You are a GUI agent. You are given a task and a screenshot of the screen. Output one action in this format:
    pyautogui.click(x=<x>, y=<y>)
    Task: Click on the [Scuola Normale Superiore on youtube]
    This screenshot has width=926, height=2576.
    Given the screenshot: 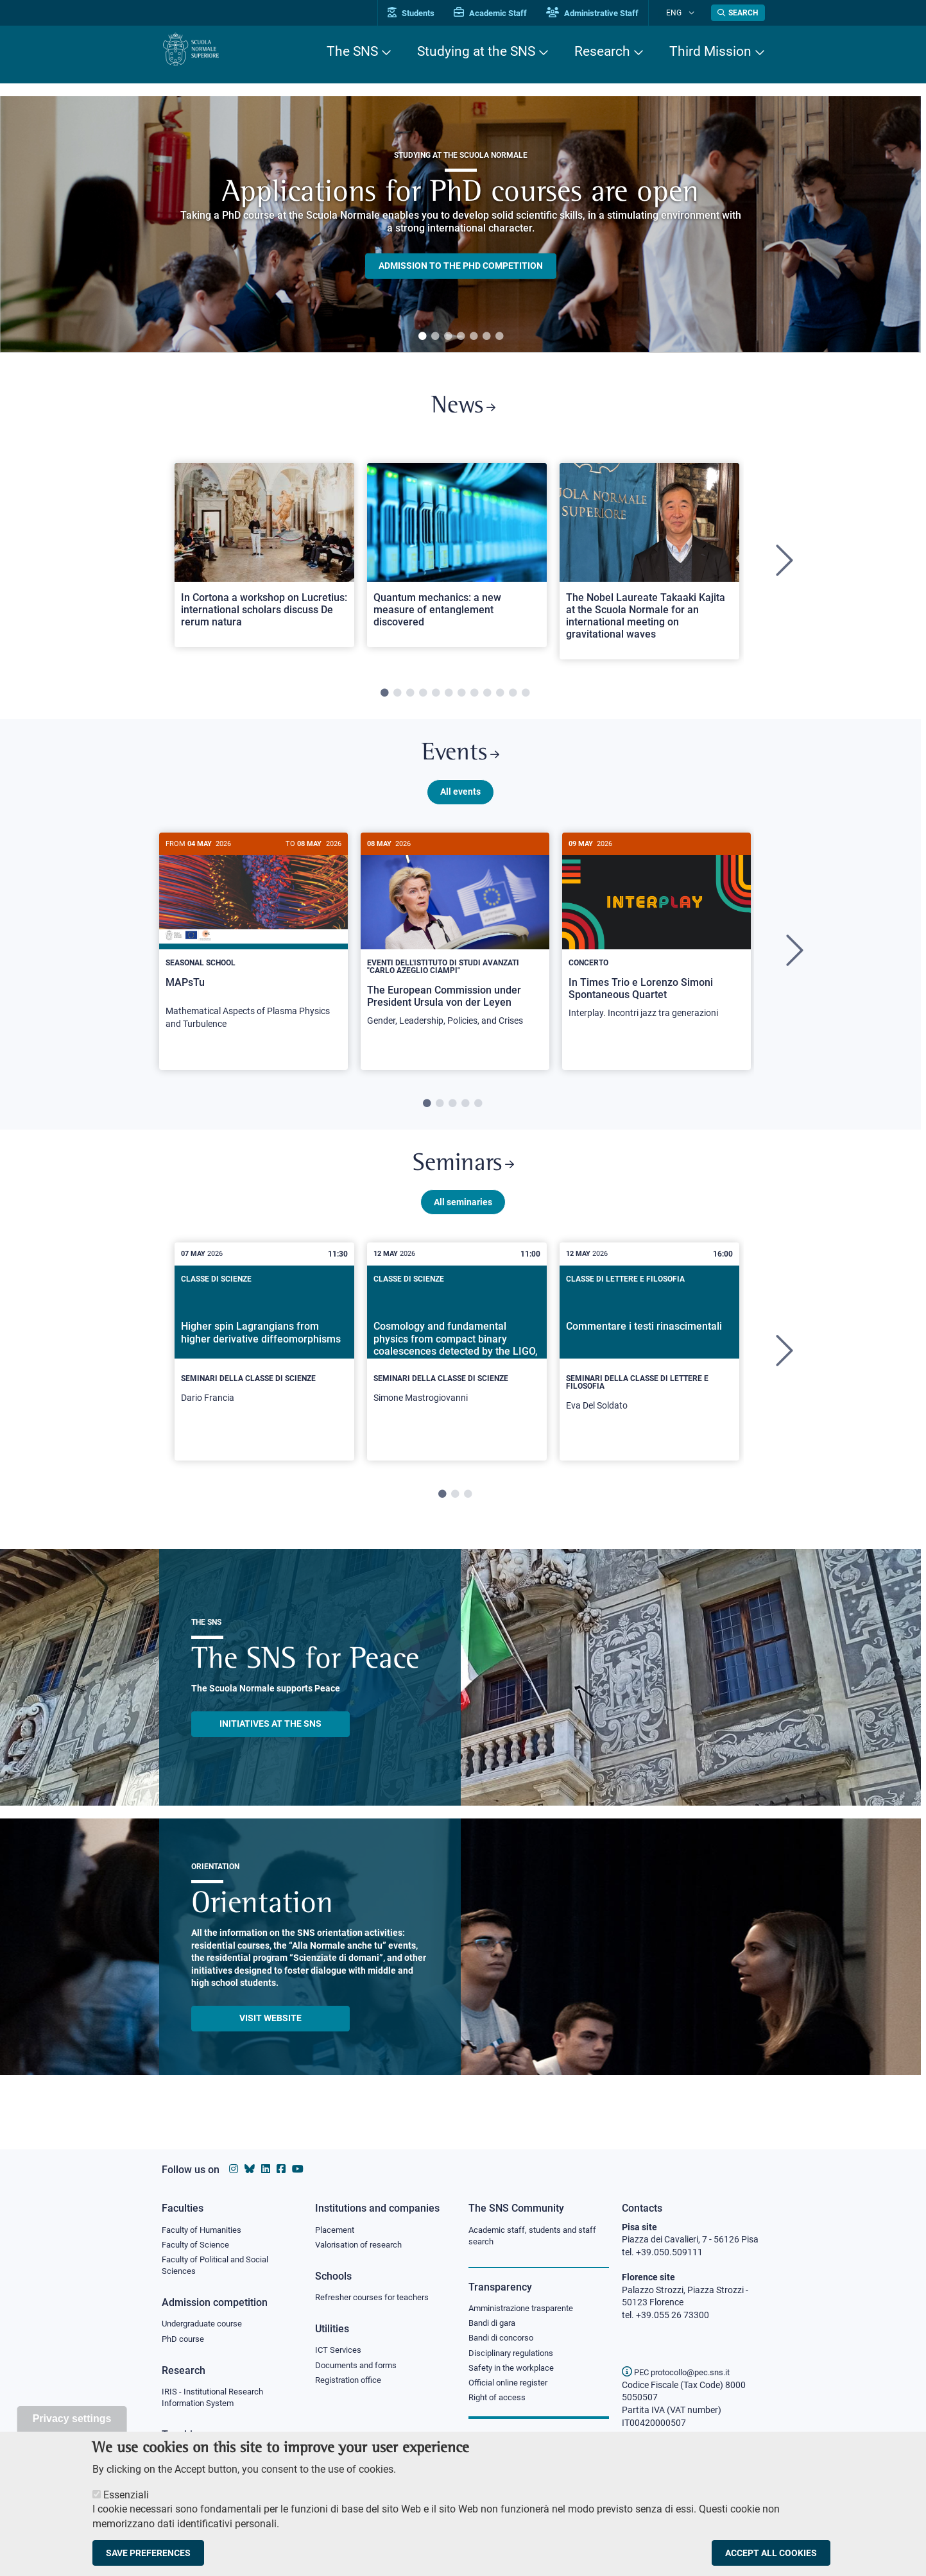 What is the action you would take?
    pyautogui.click(x=298, y=2169)
    